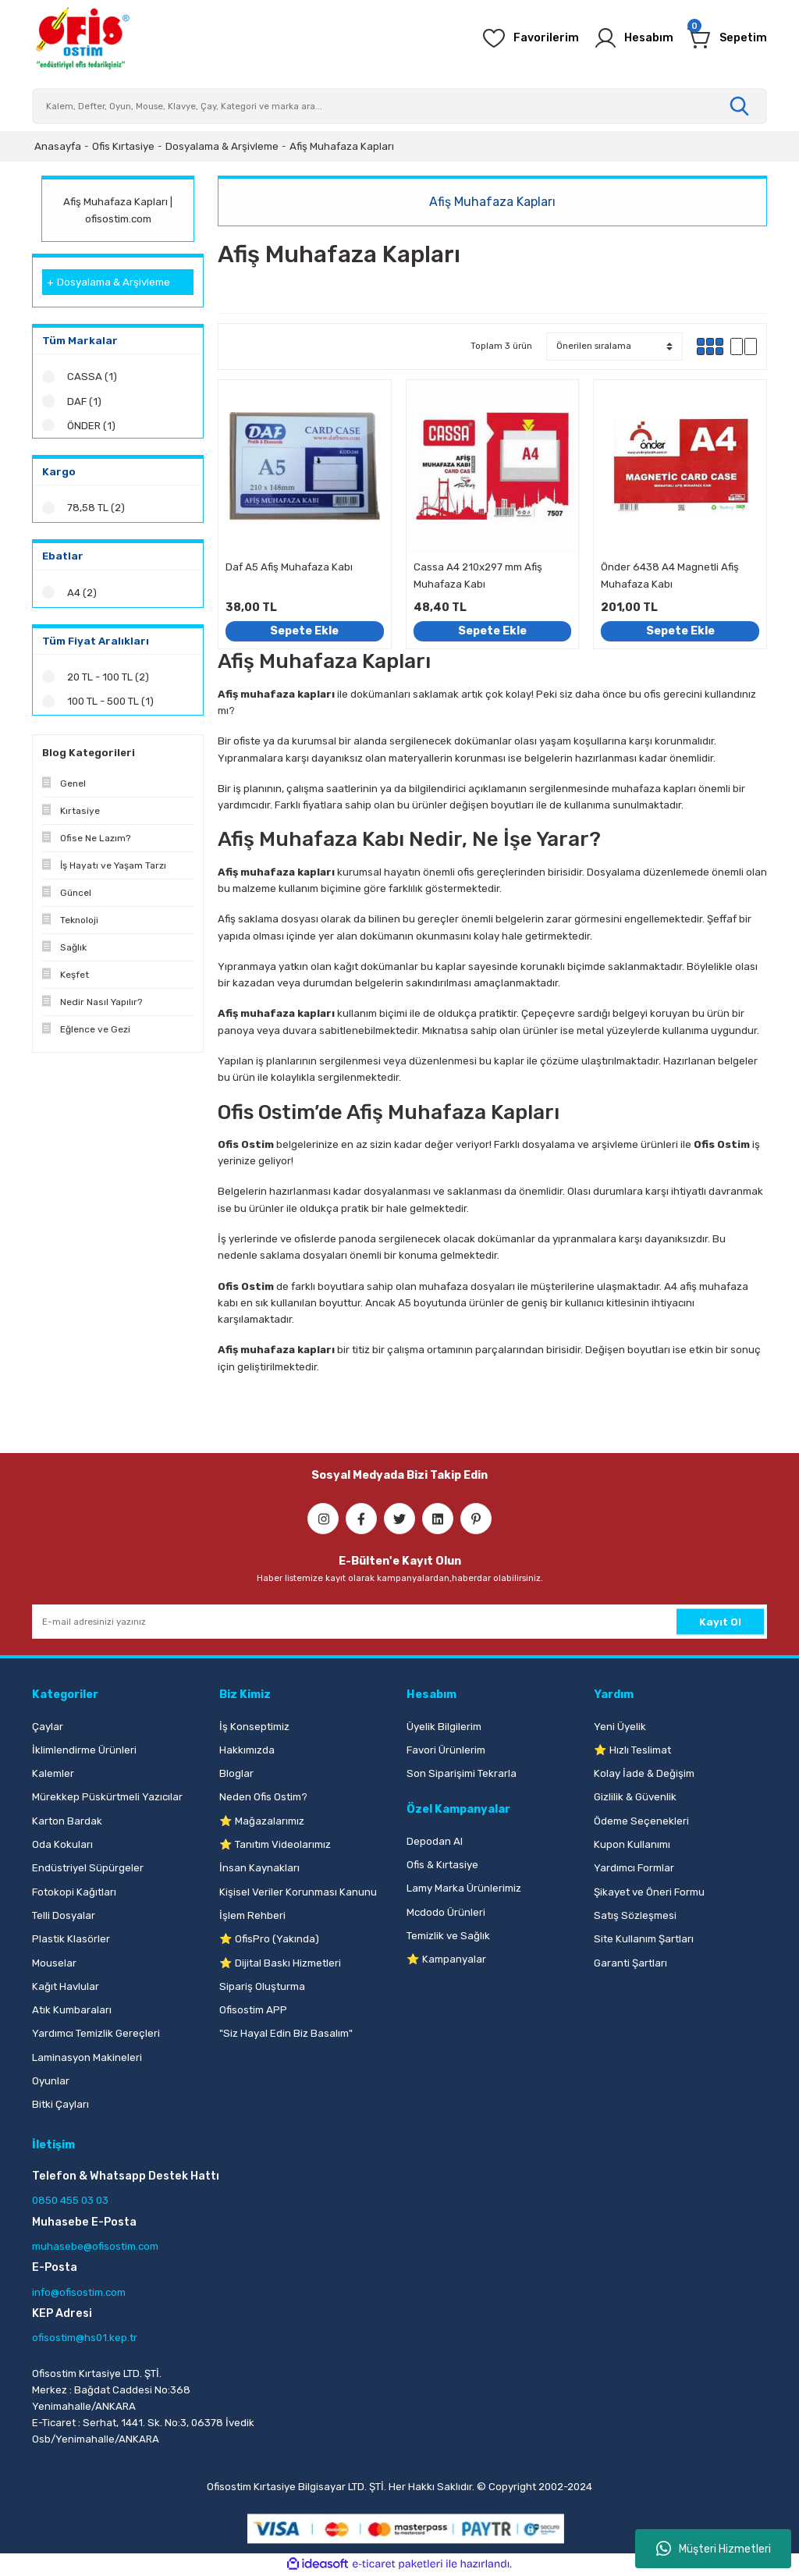  I want to click on 100 TL - 500 TL (1), so click(110, 706).